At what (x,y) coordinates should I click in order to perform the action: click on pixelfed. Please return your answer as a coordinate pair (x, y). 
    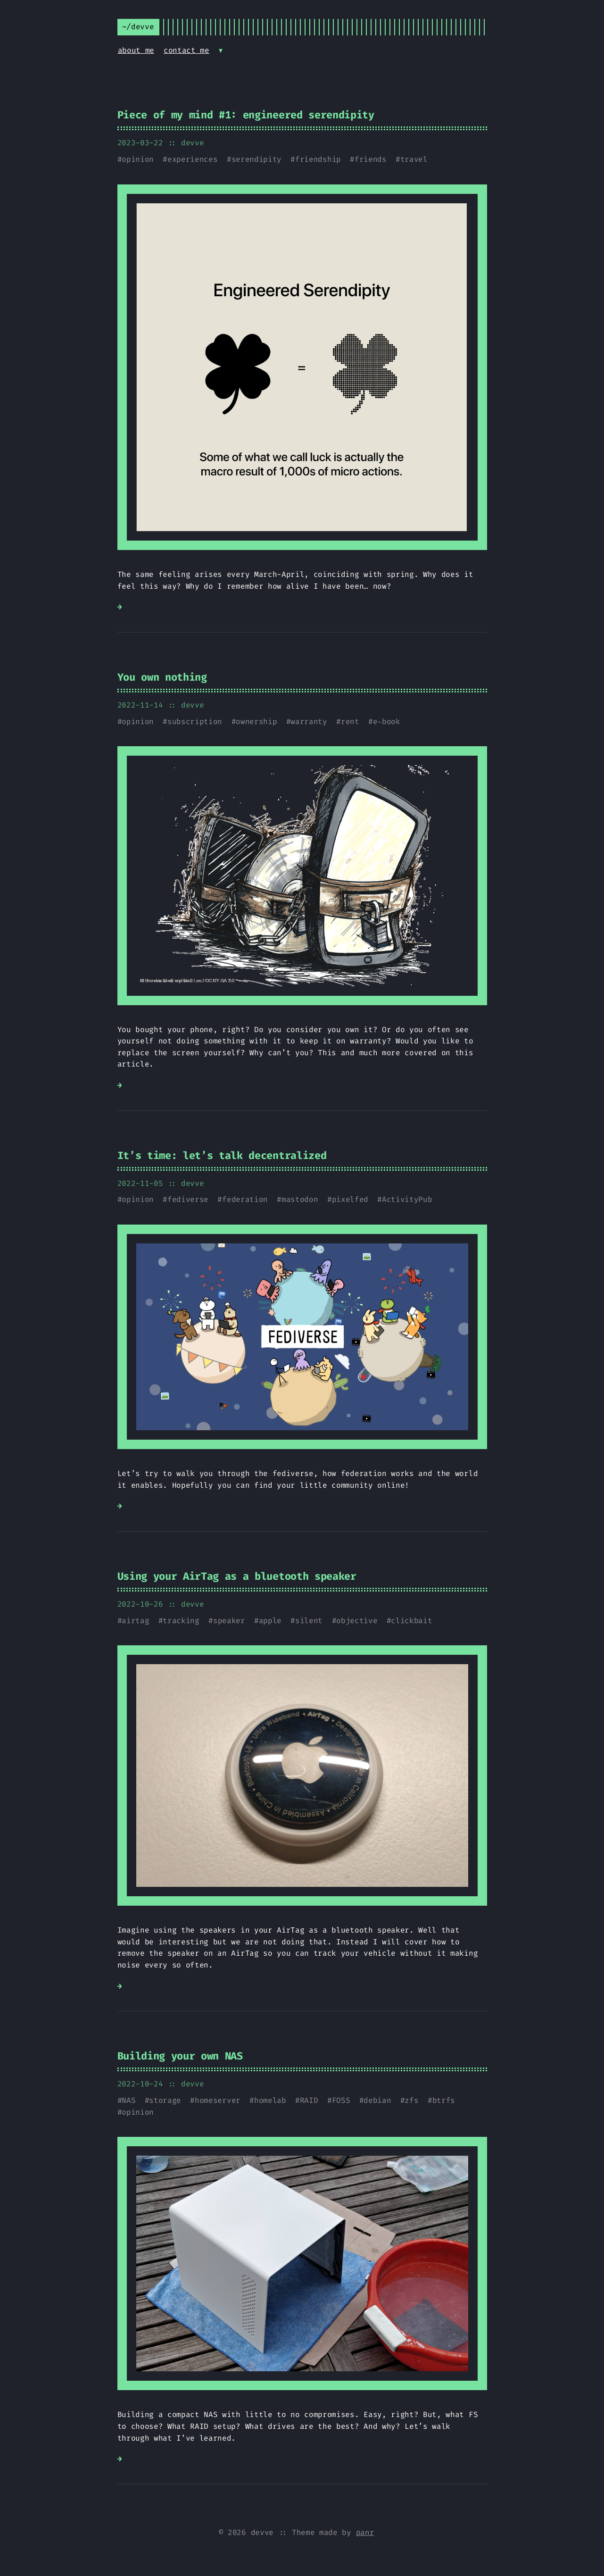
    Looking at the image, I should click on (350, 1199).